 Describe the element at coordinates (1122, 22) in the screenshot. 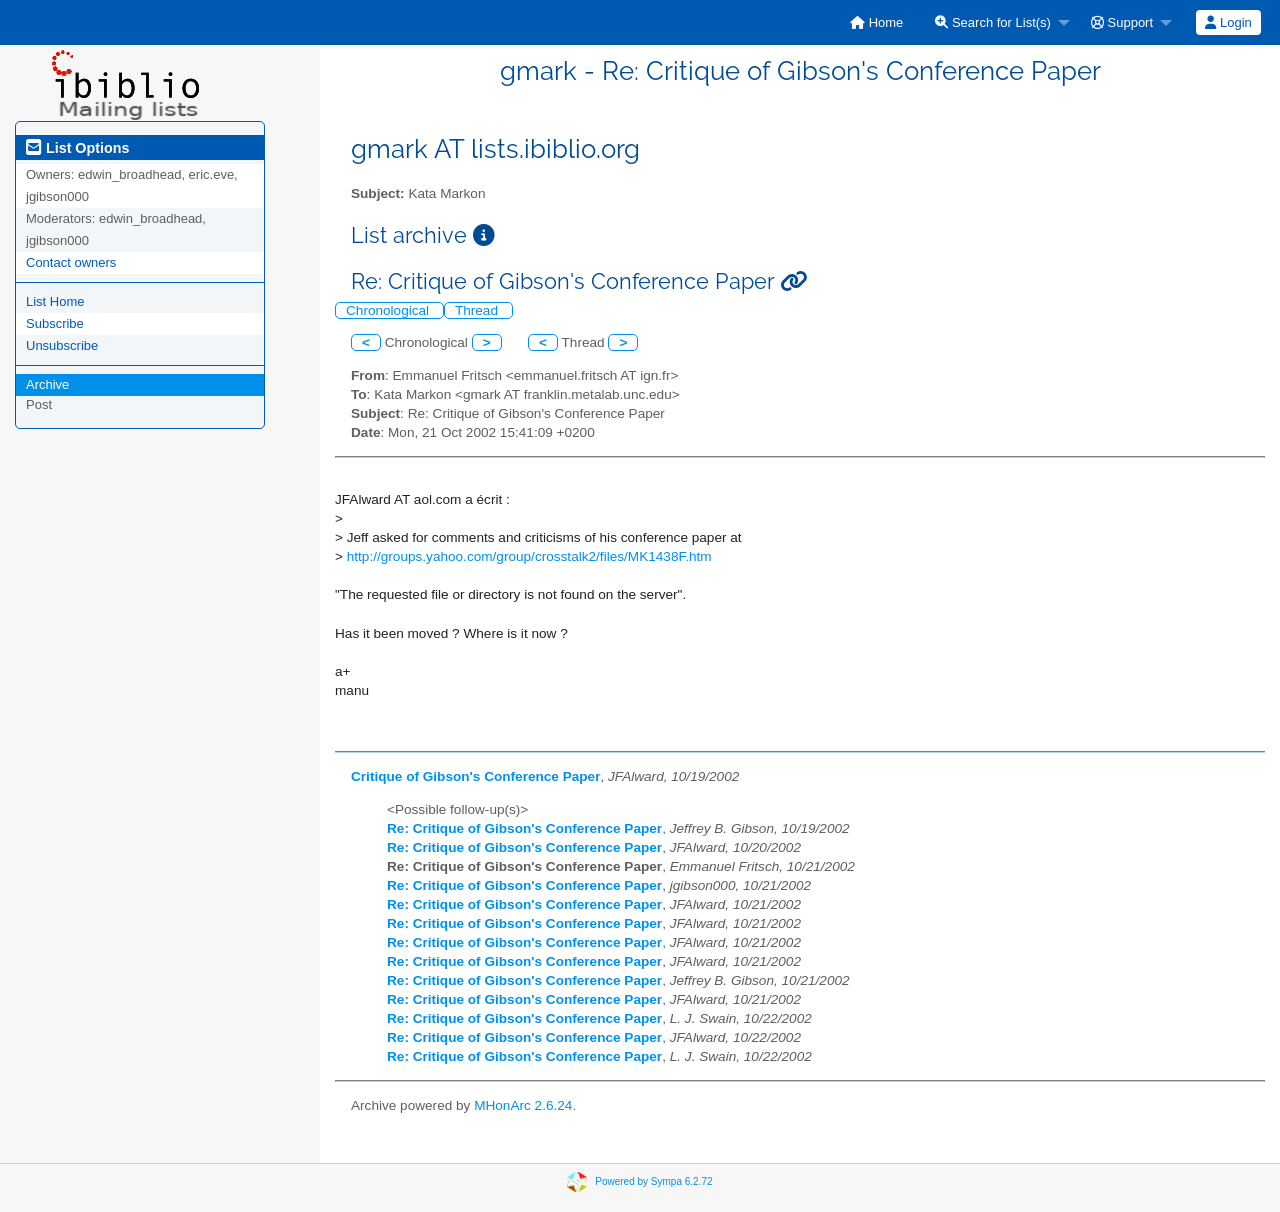

I see `Support` at that location.